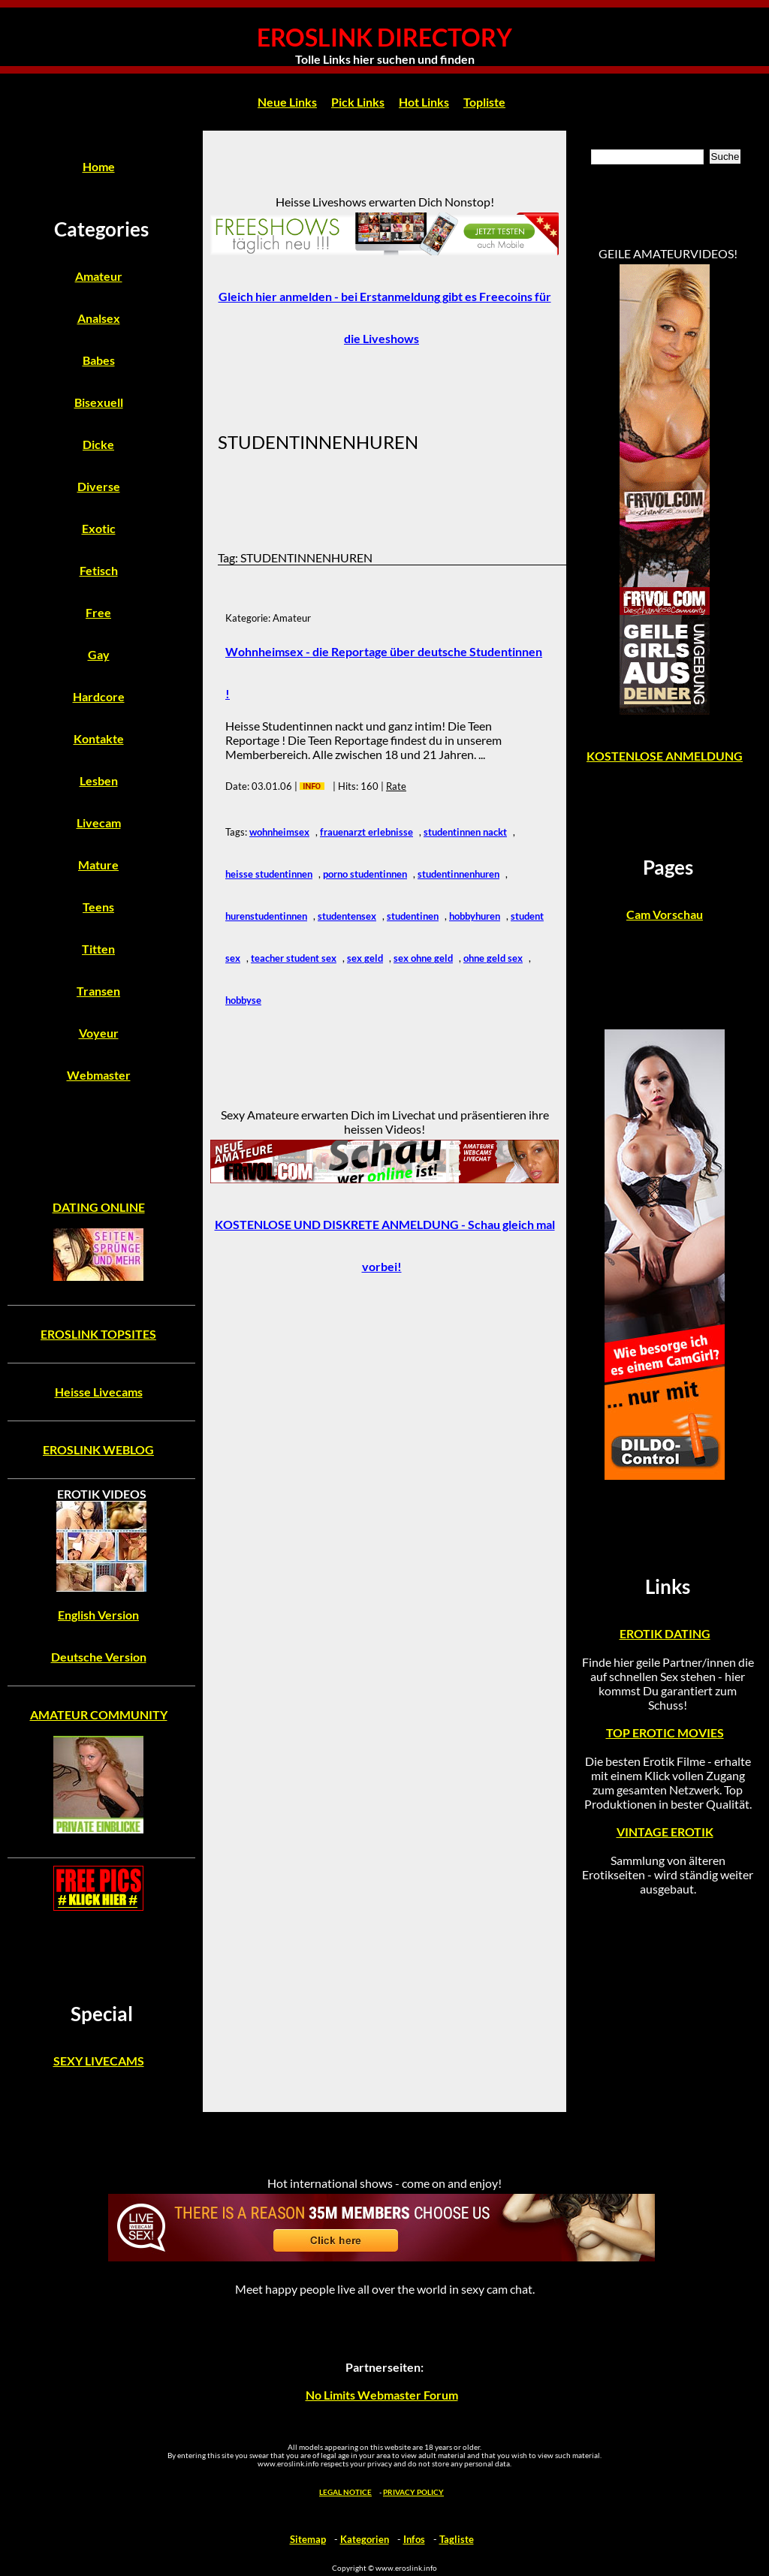 The height and width of the screenshot is (2576, 769). What do you see at coordinates (474, 916) in the screenshot?
I see `hobbyhuren` at bounding box center [474, 916].